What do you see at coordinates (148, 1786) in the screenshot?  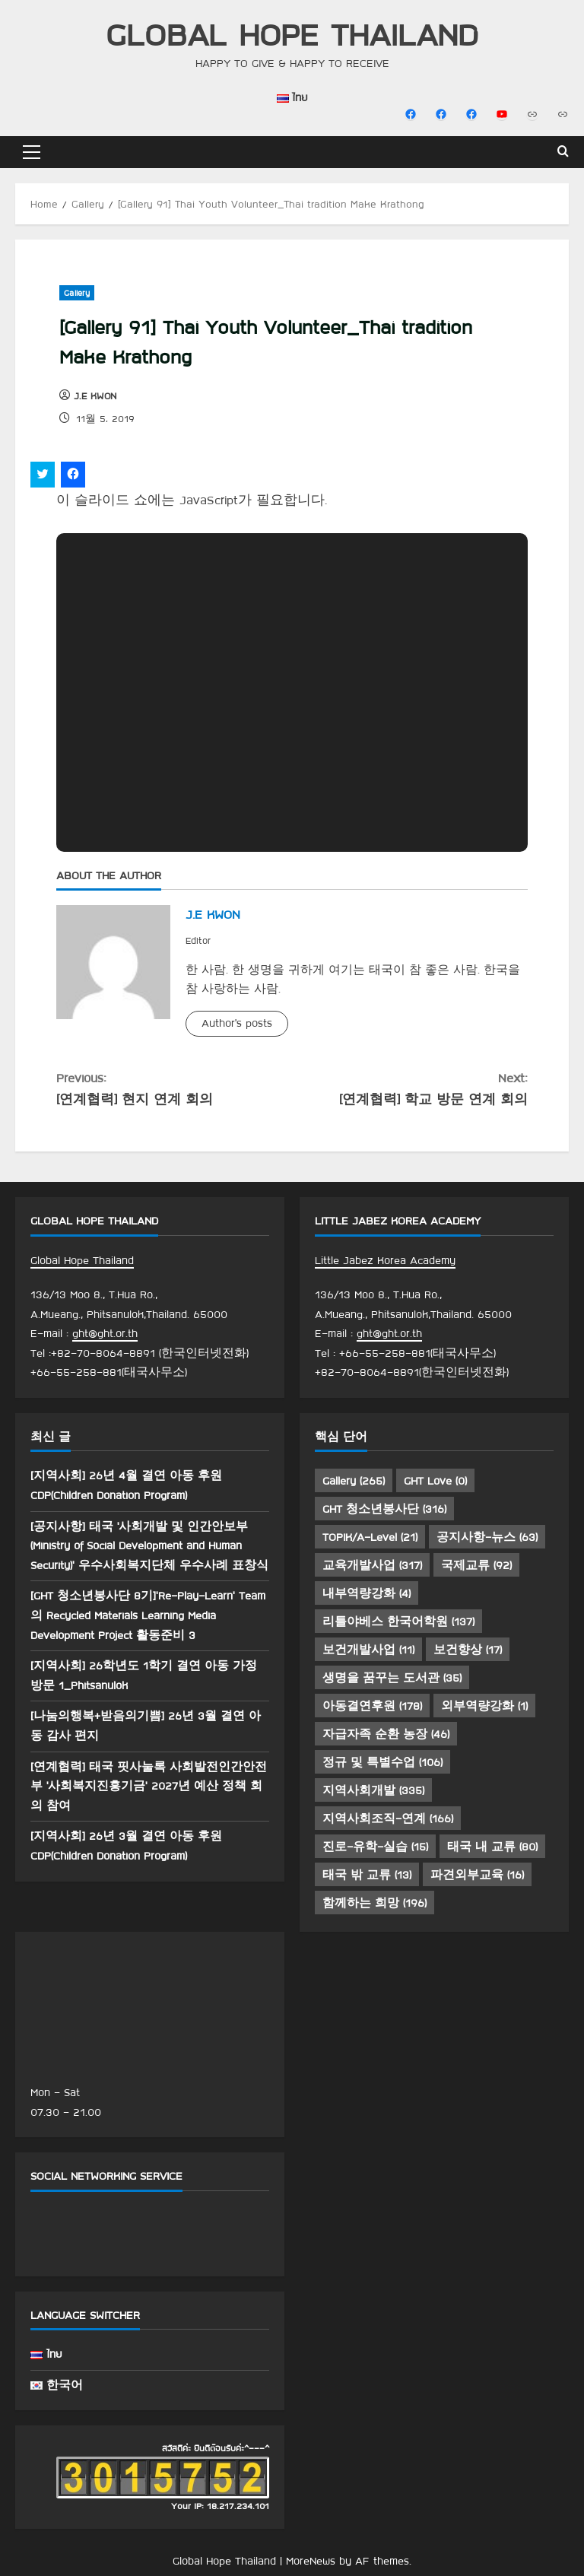 I see `[연계협력] 태국 핏사눌록 사회발전인간안전부 ‘사회복지진흥기금’ 2027년 예산 정책 회의 참여` at bounding box center [148, 1786].